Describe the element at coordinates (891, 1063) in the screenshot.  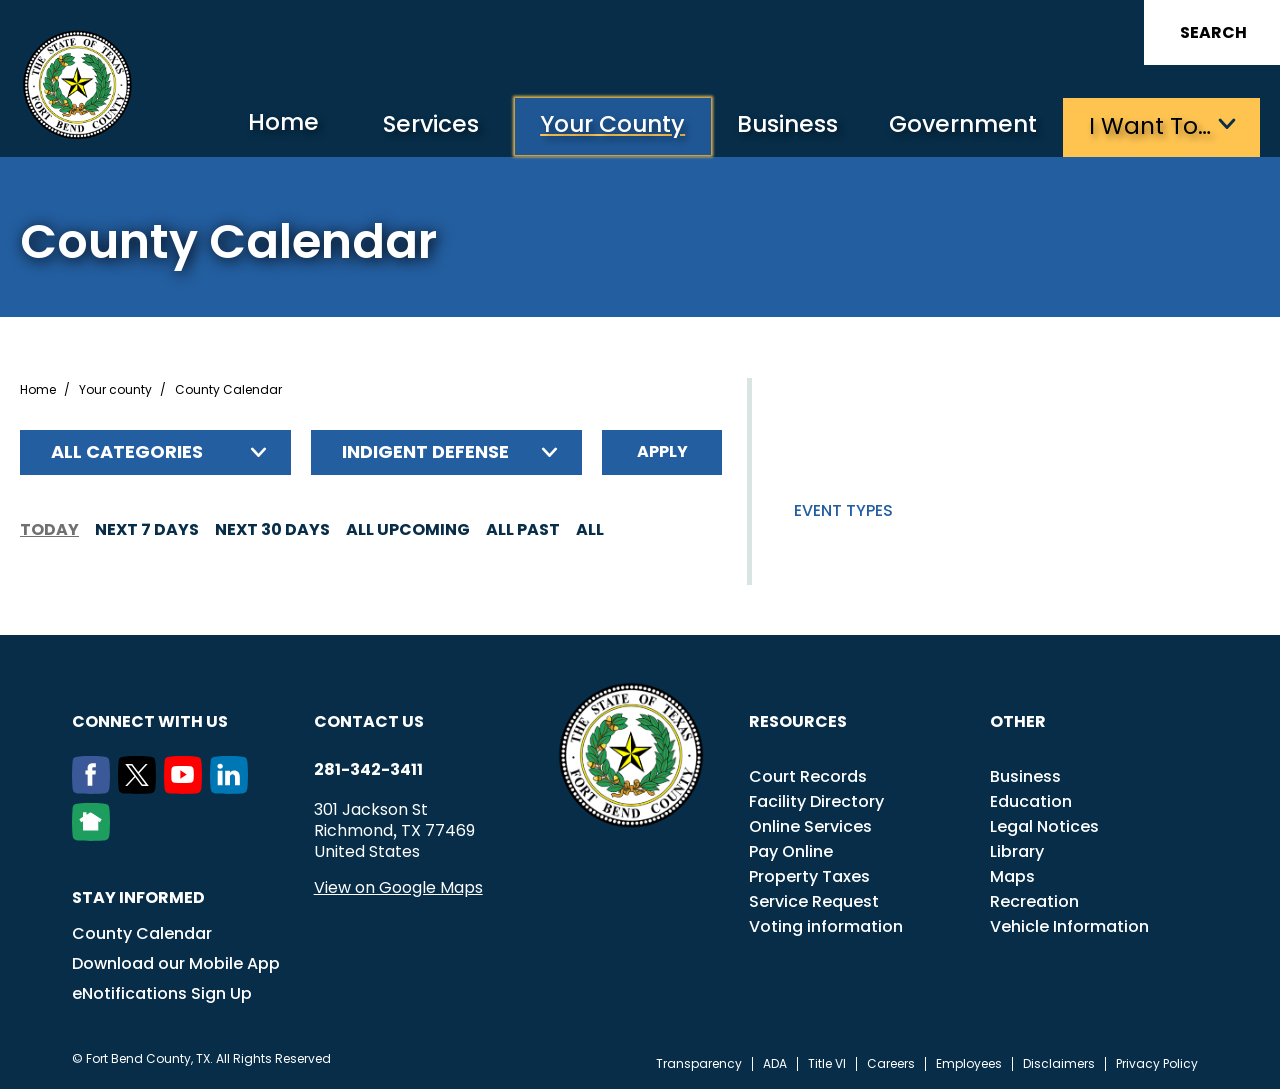
I see `Careers` at that location.